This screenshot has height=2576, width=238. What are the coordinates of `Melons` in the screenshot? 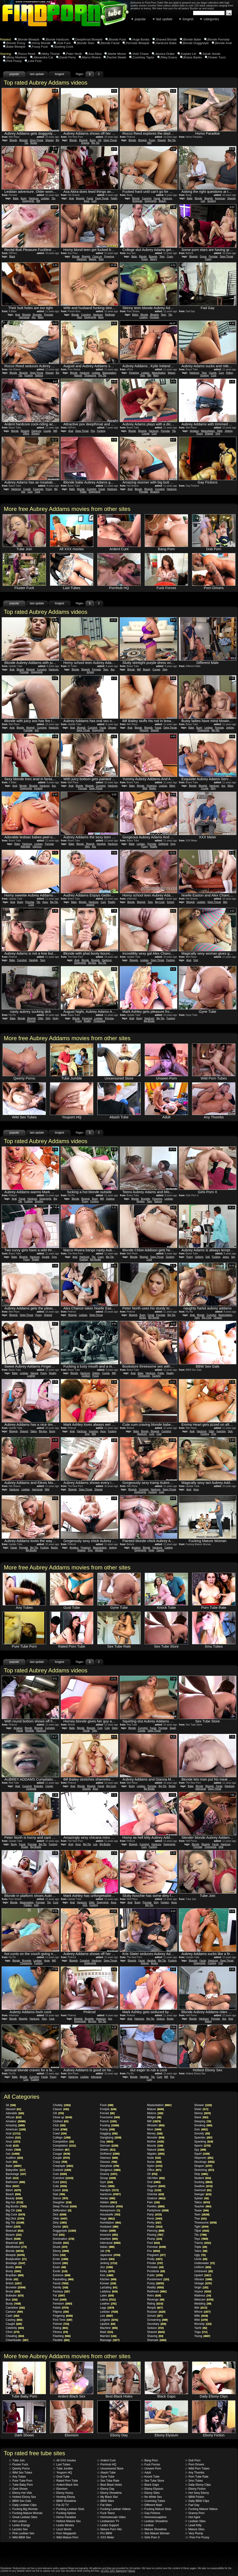 It's located at (155, 2113).